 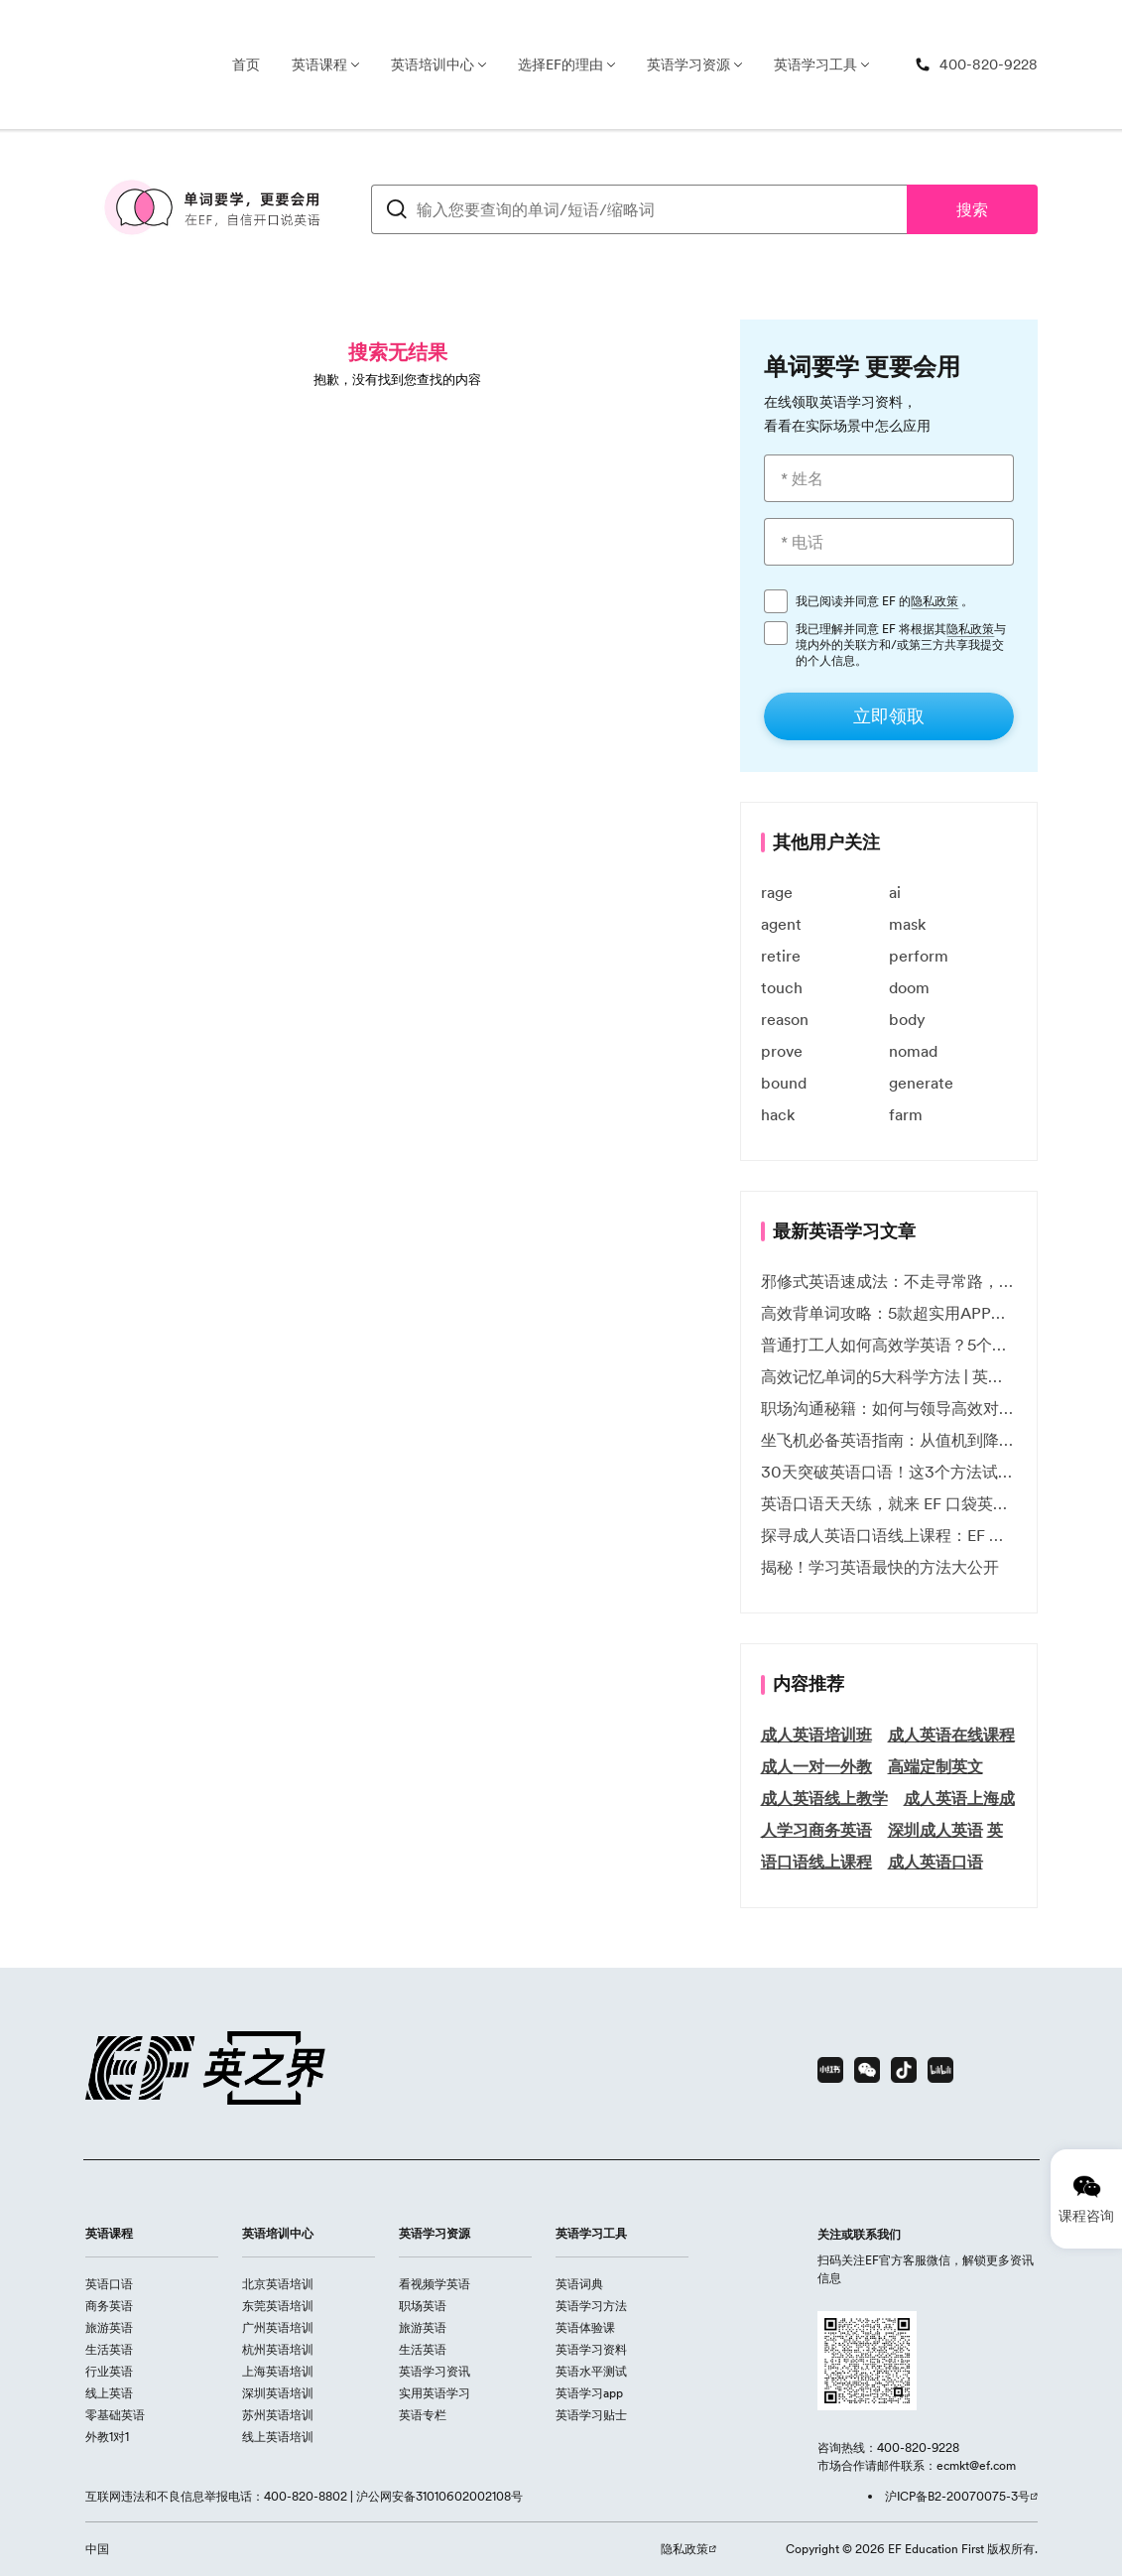 What do you see at coordinates (579, 2283) in the screenshot?
I see `英语词典` at bounding box center [579, 2283].